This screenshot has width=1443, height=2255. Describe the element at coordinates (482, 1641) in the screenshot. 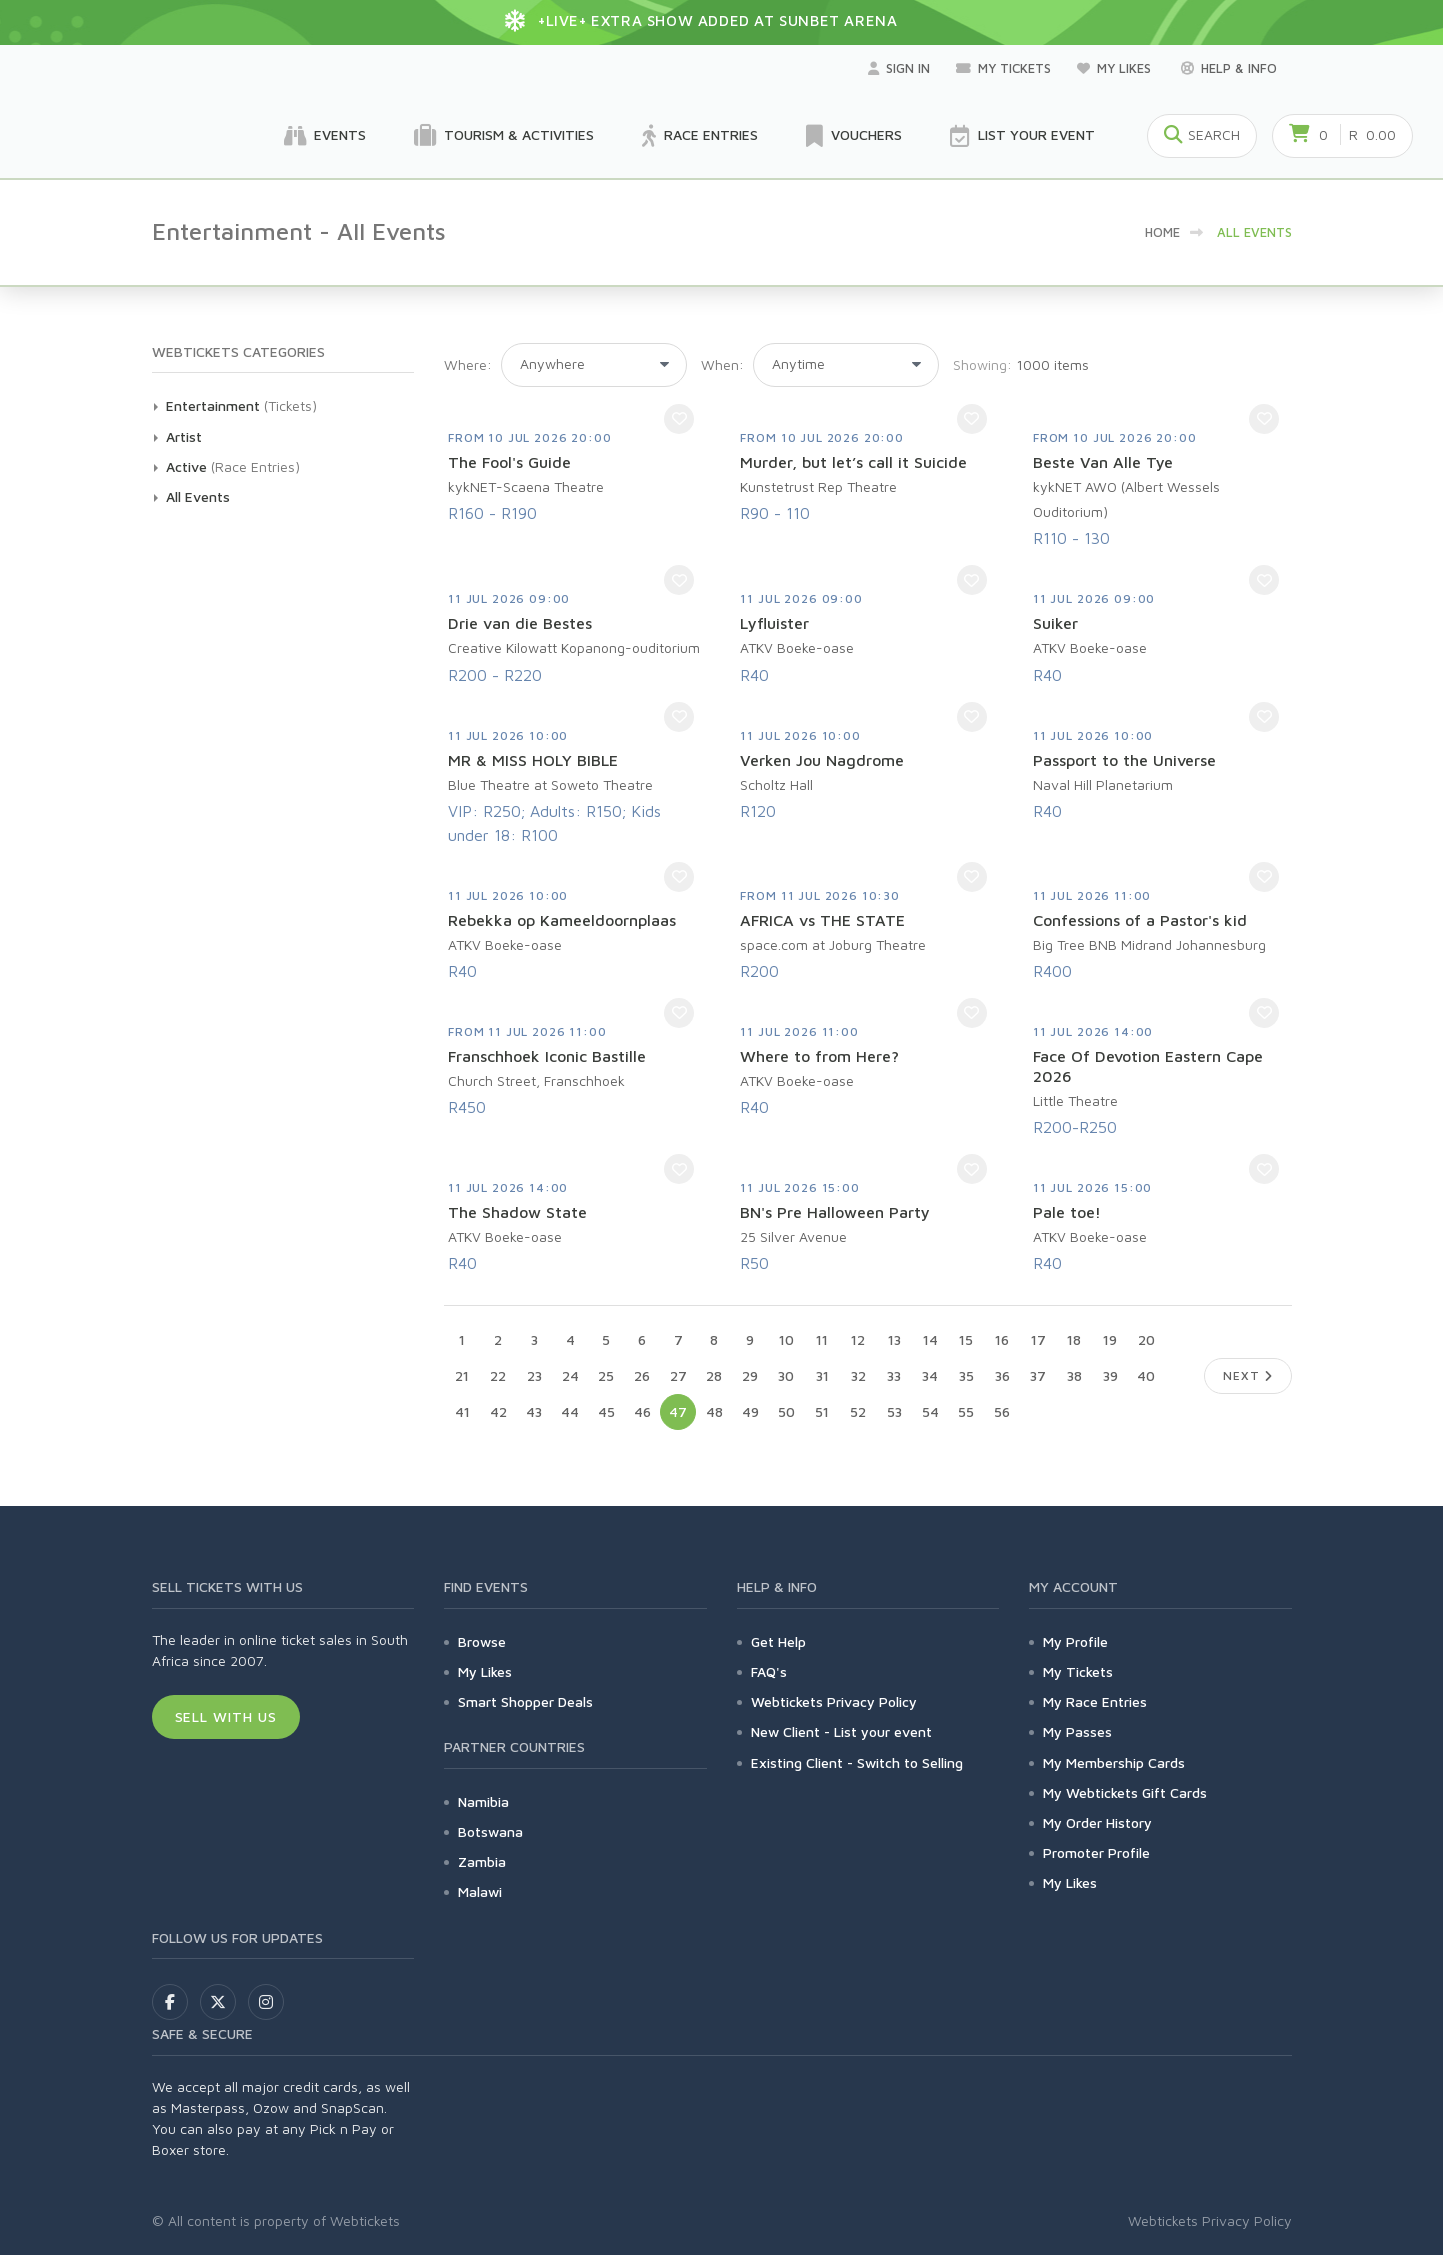

I see `Browse` at that location.